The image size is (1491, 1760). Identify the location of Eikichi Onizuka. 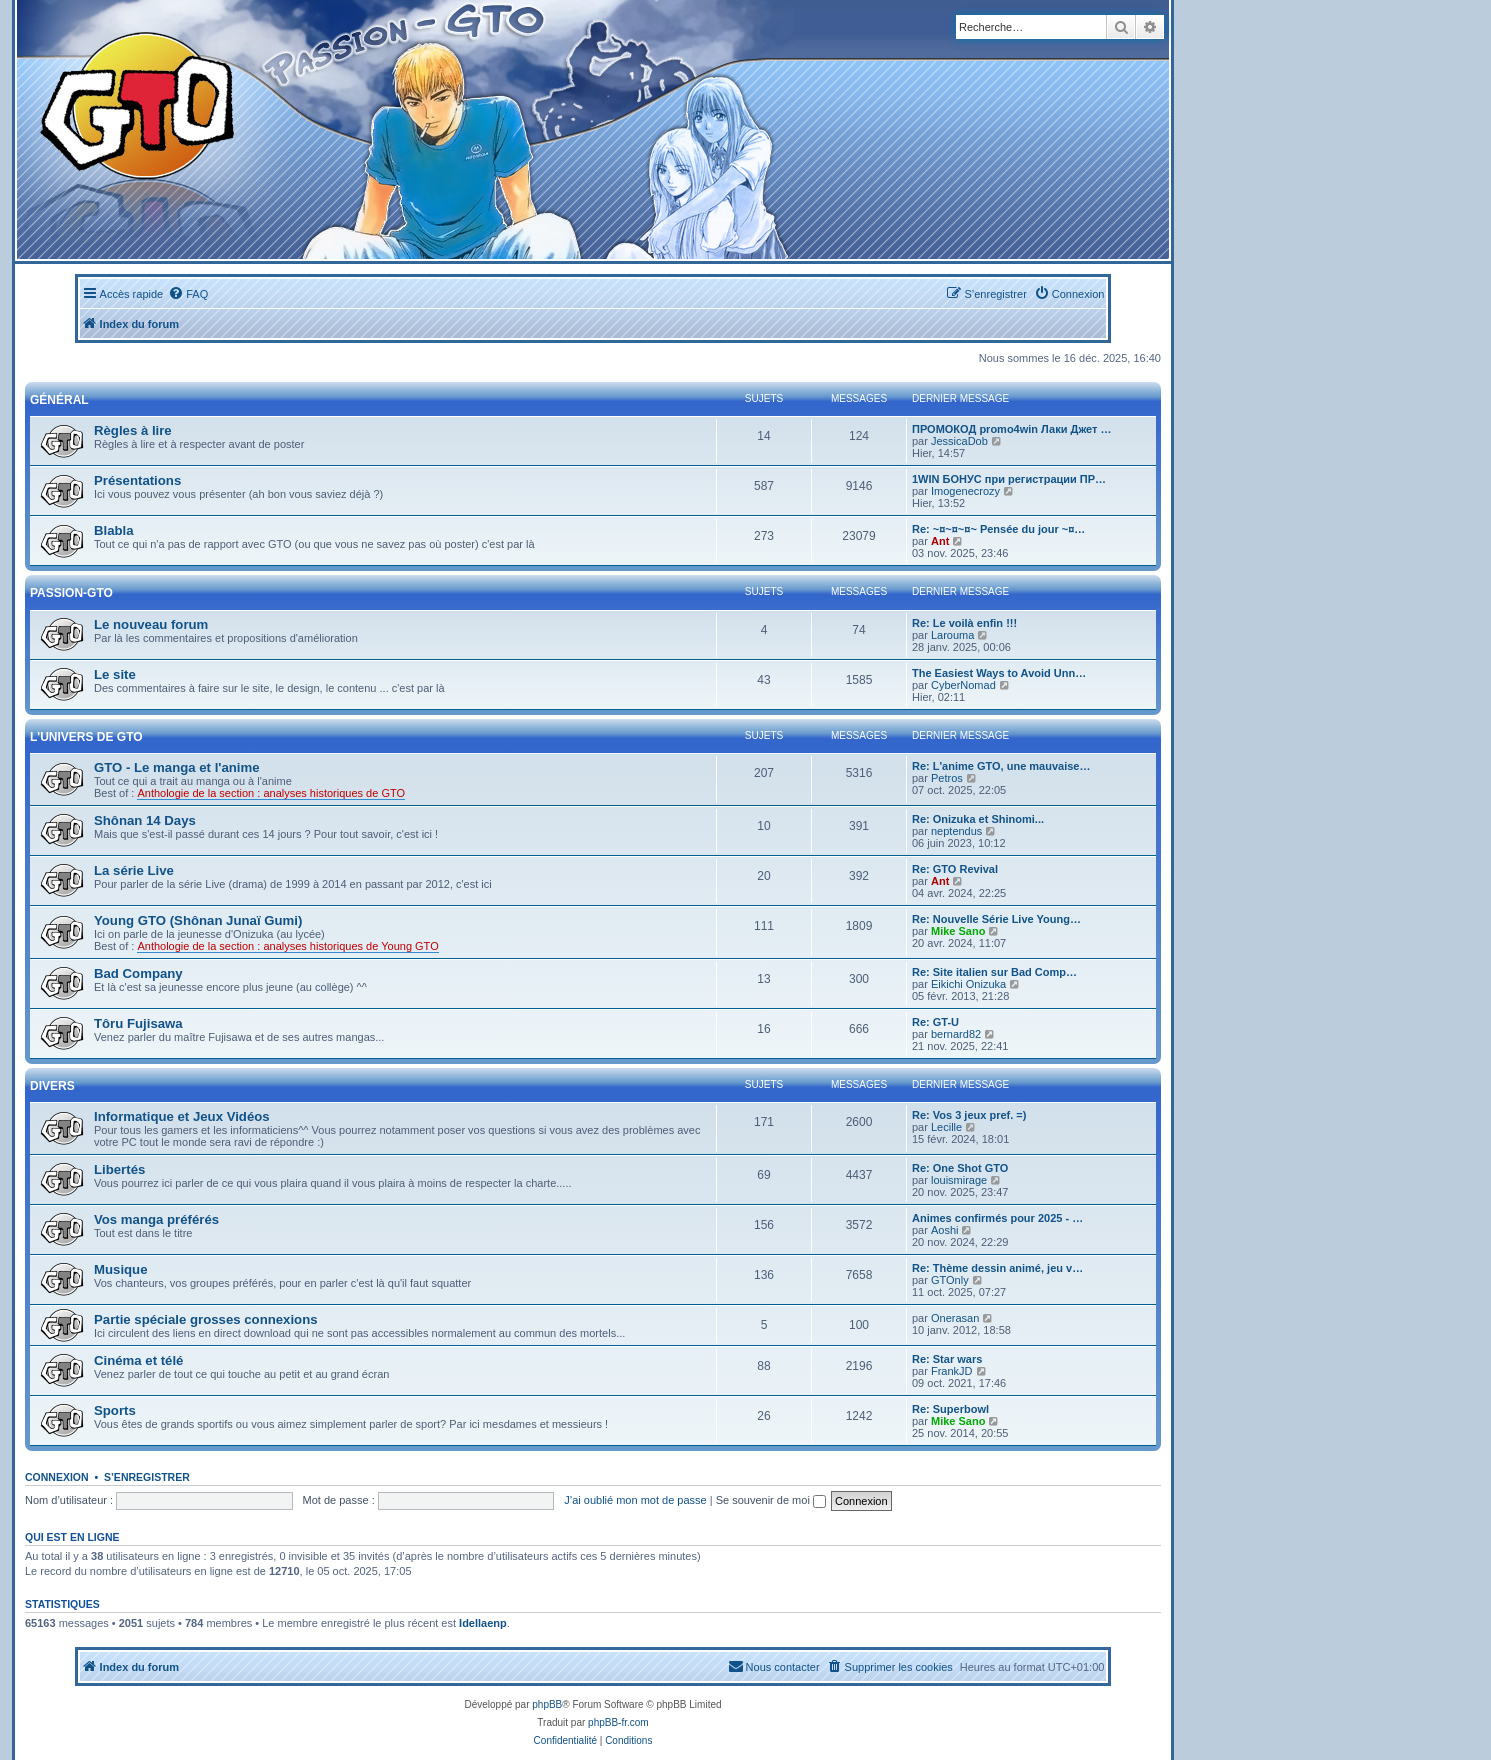
(968, 984).